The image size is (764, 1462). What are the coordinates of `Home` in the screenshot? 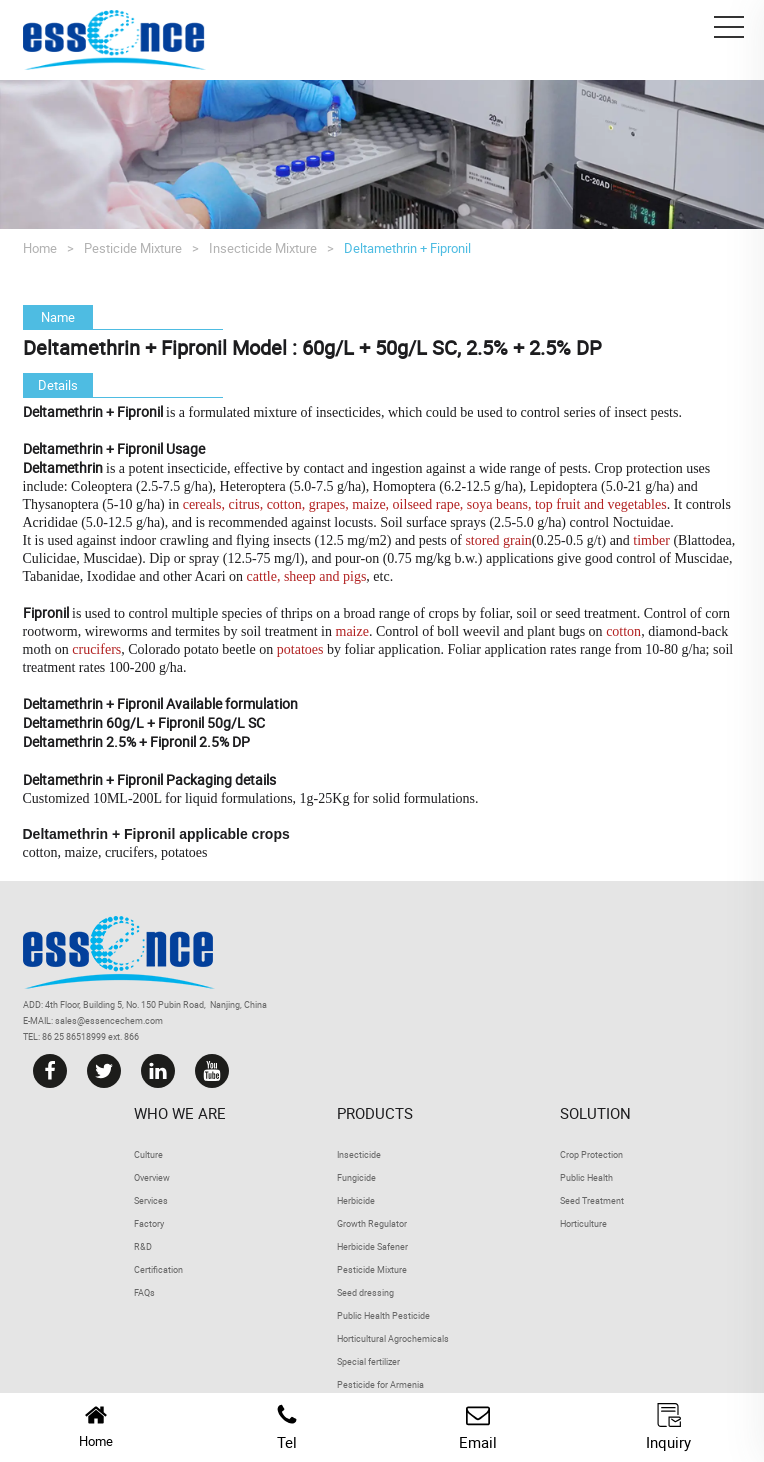 It's located at (40, 248).